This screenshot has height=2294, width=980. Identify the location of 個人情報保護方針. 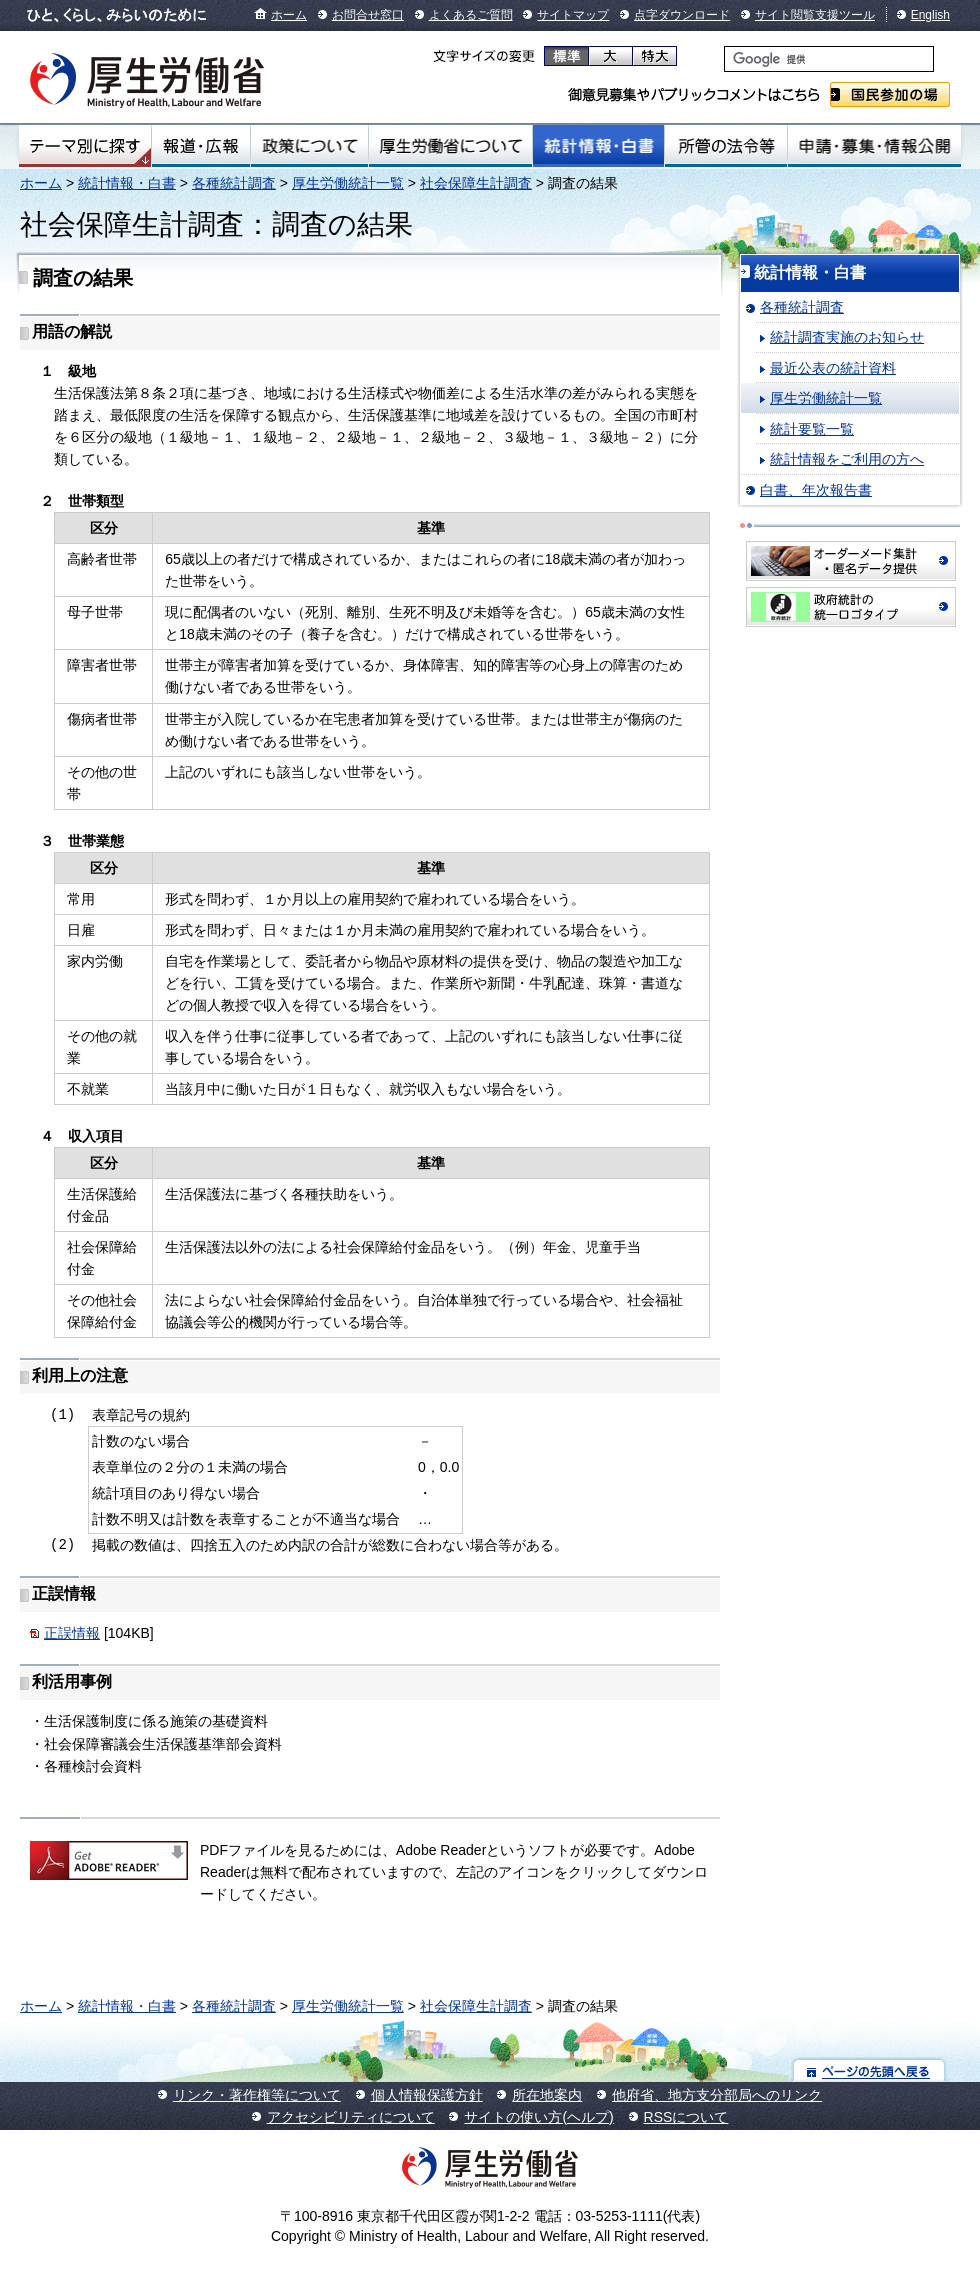
(427, 2095).